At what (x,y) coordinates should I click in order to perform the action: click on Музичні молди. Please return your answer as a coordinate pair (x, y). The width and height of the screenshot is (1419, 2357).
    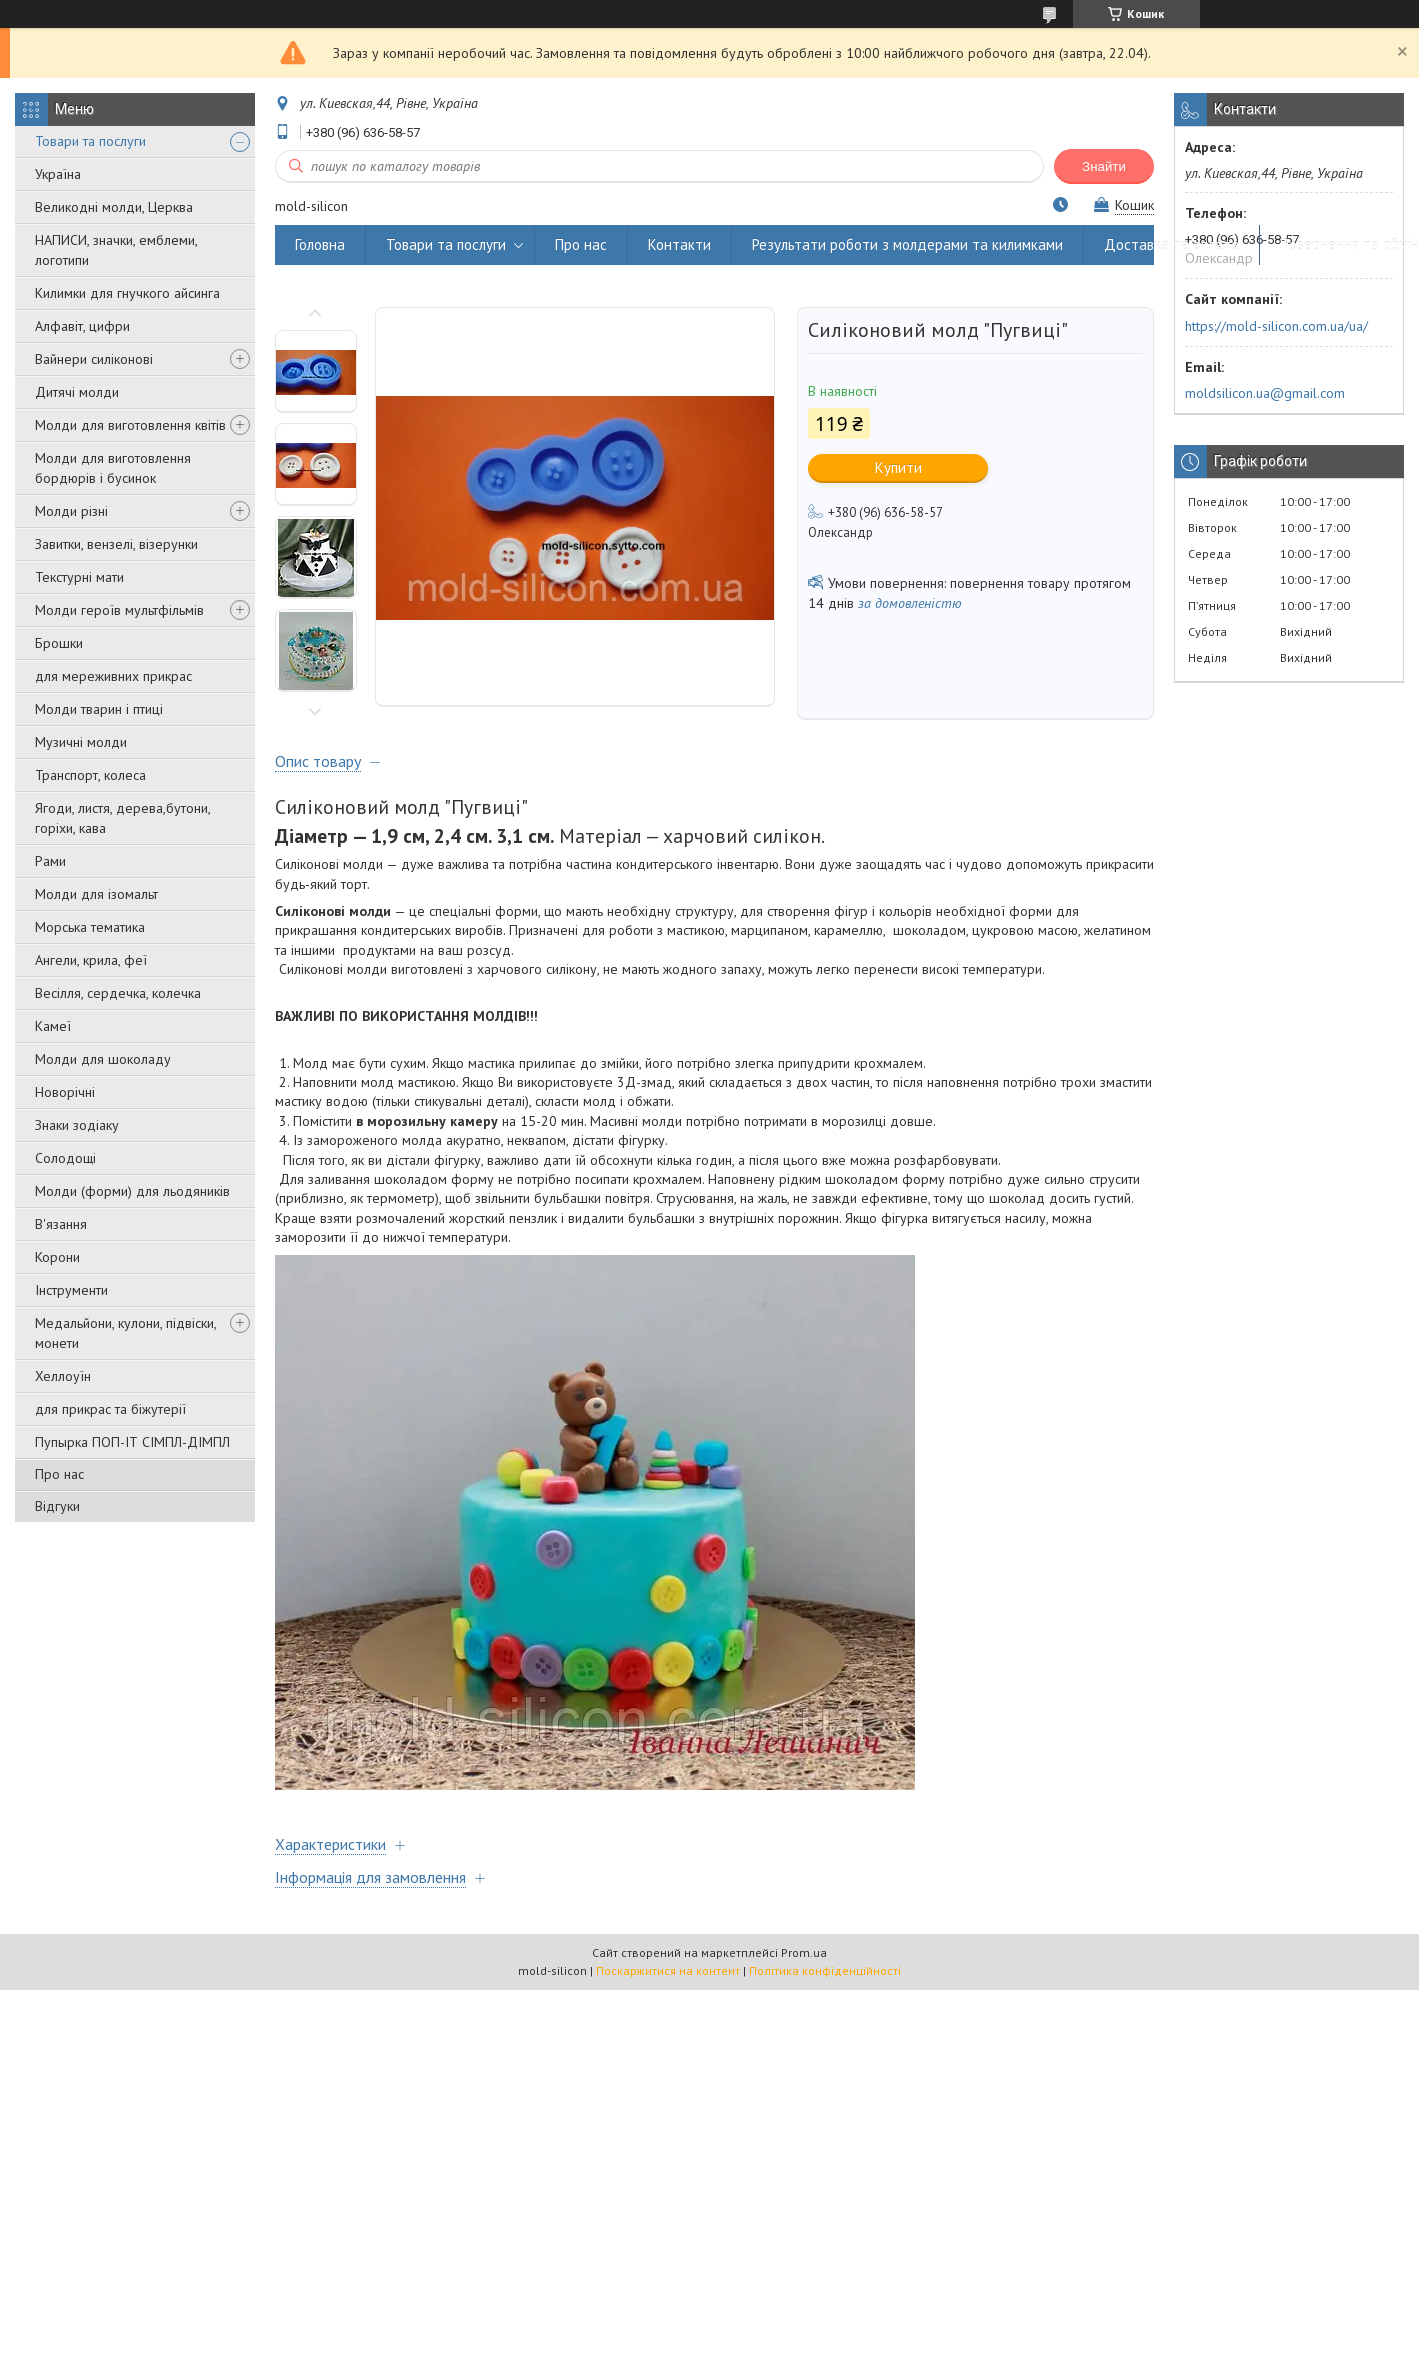
    Looking at the image, I should click on (81, 742).